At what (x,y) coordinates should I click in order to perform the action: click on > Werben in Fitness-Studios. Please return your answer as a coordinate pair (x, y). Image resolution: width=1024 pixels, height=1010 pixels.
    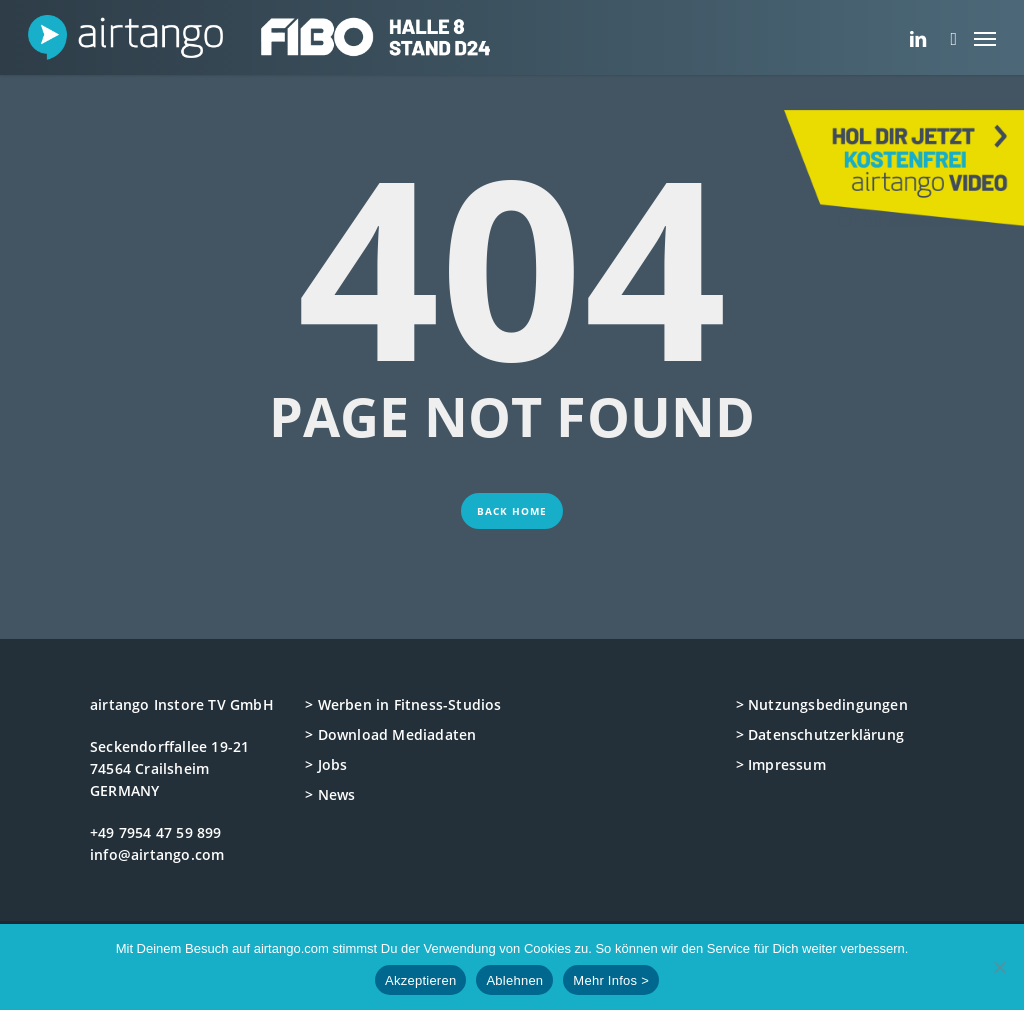
    Looking at the image, I should click on (403, 704).